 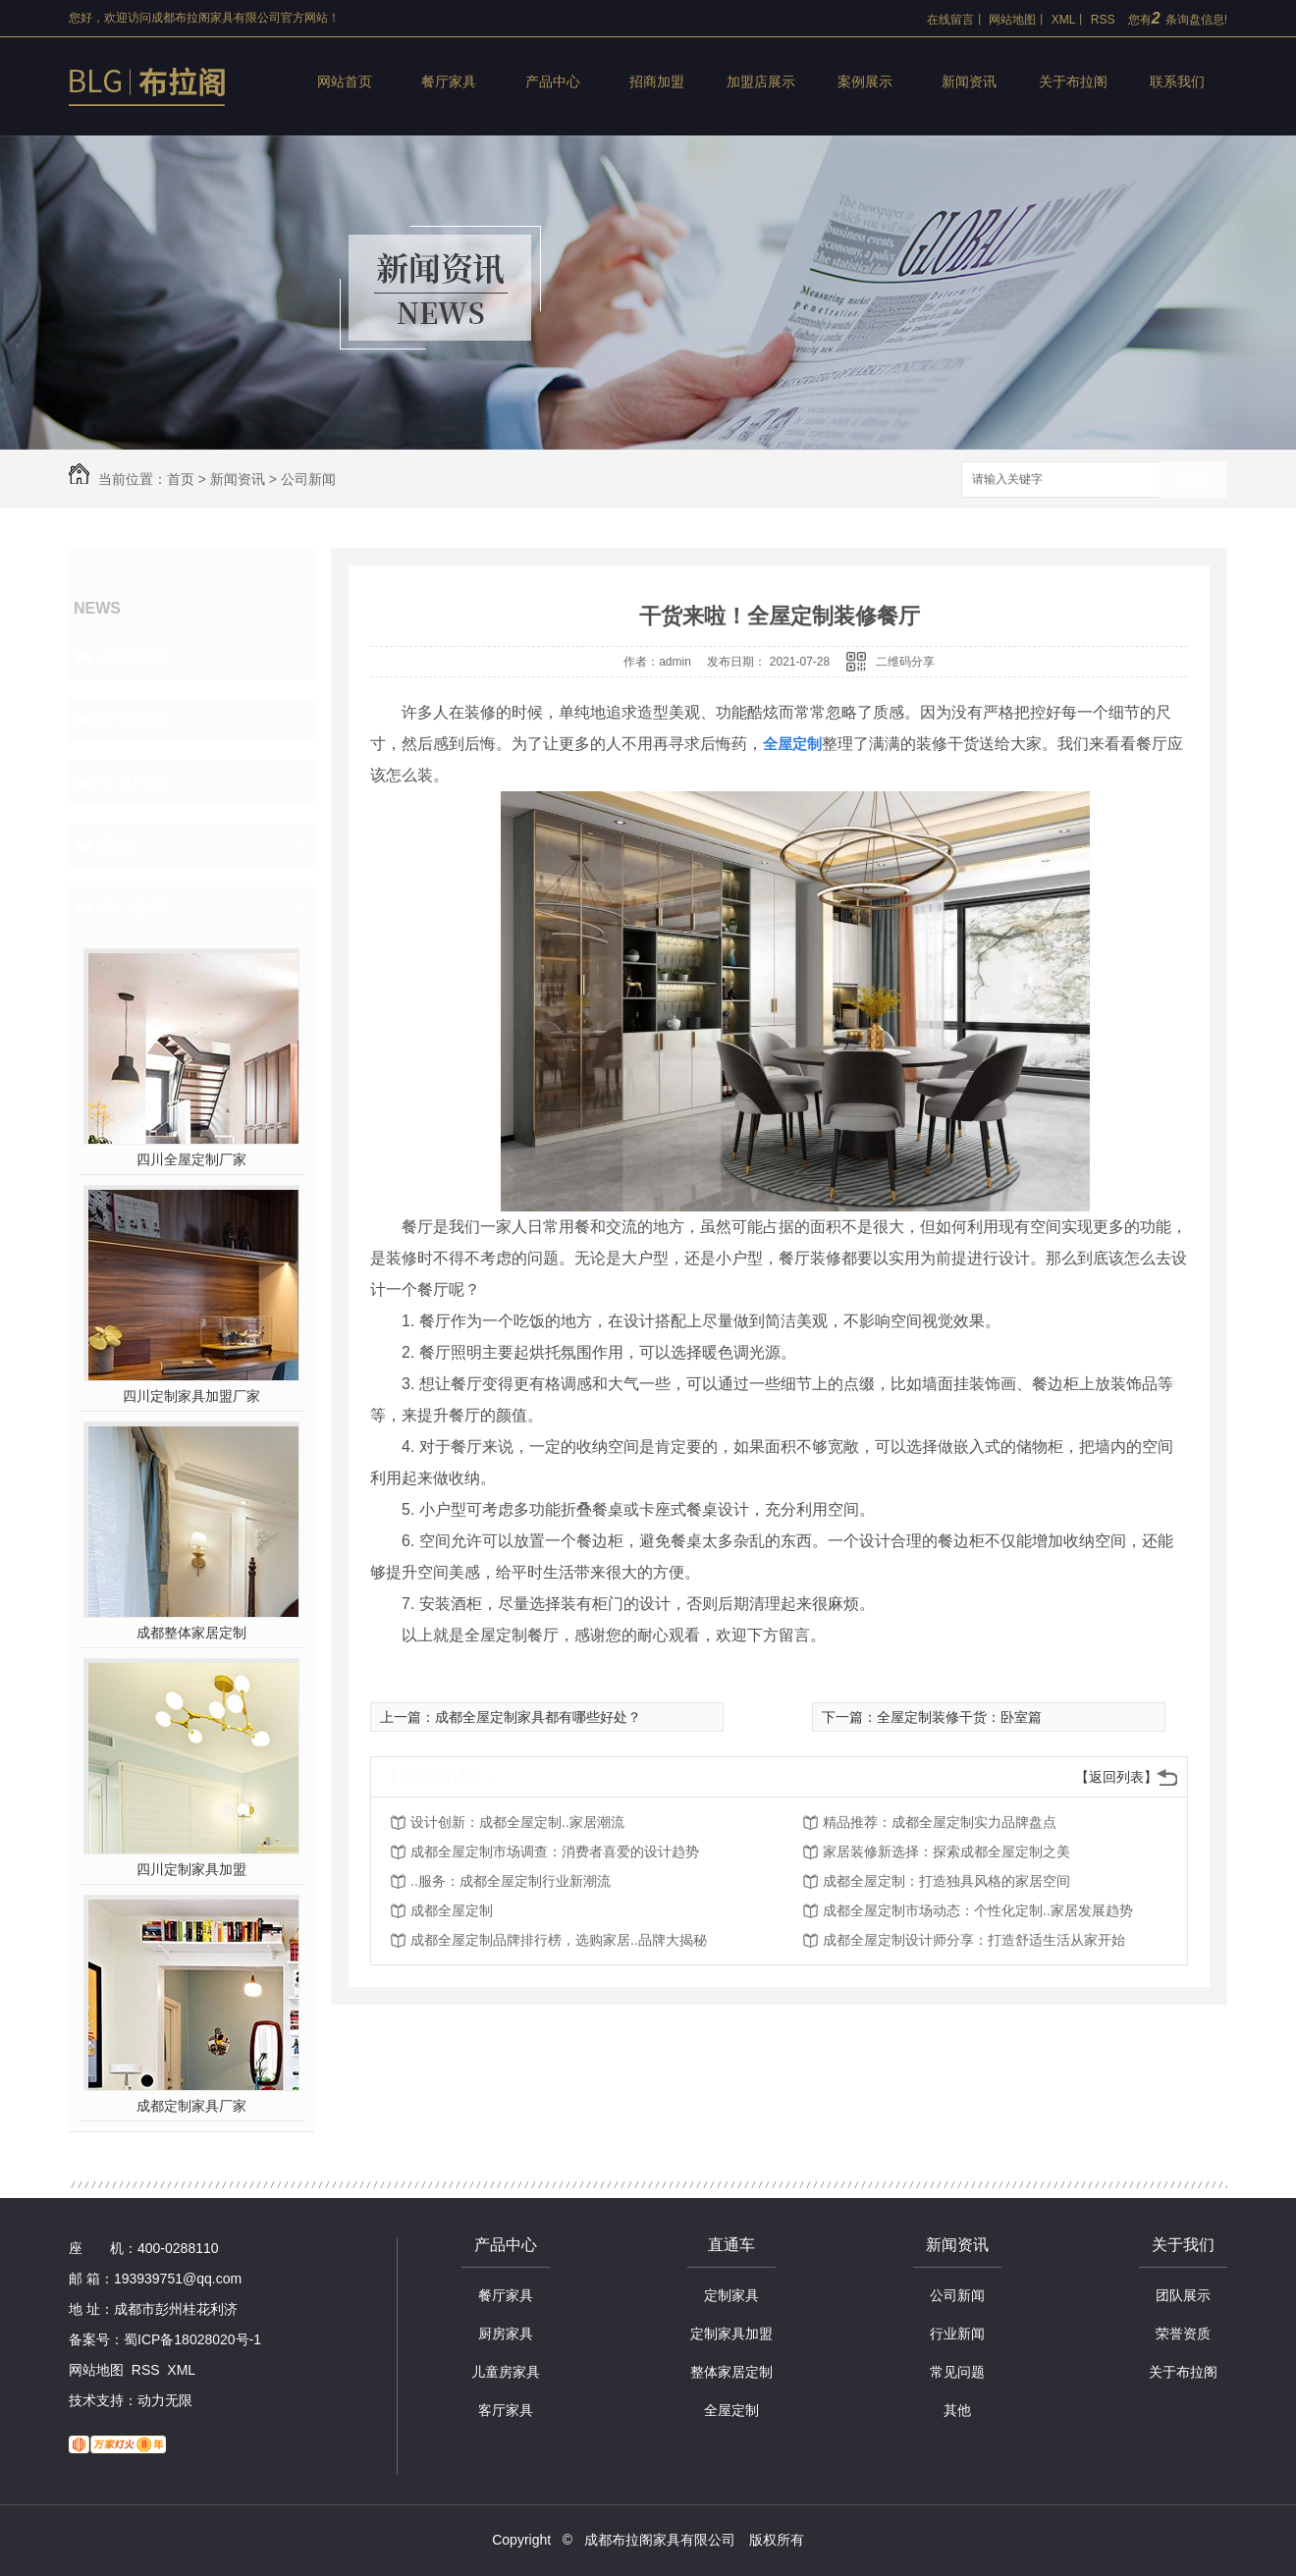 I want to click on 全屋定制装修干货：卧室篇, so click(x=959, y=1717).